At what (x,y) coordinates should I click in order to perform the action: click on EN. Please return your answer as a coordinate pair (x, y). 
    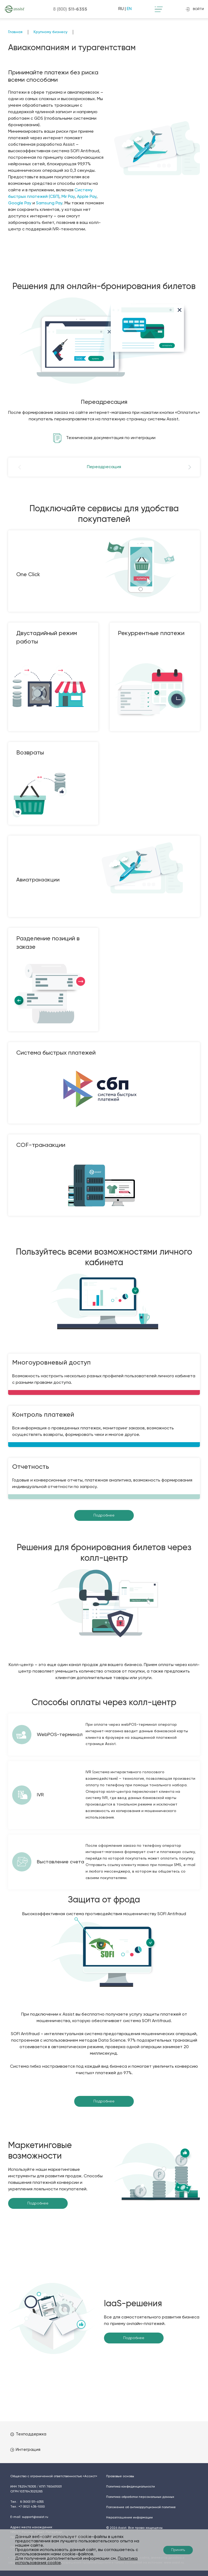
    Looking at the image, I should click on (129, 9).